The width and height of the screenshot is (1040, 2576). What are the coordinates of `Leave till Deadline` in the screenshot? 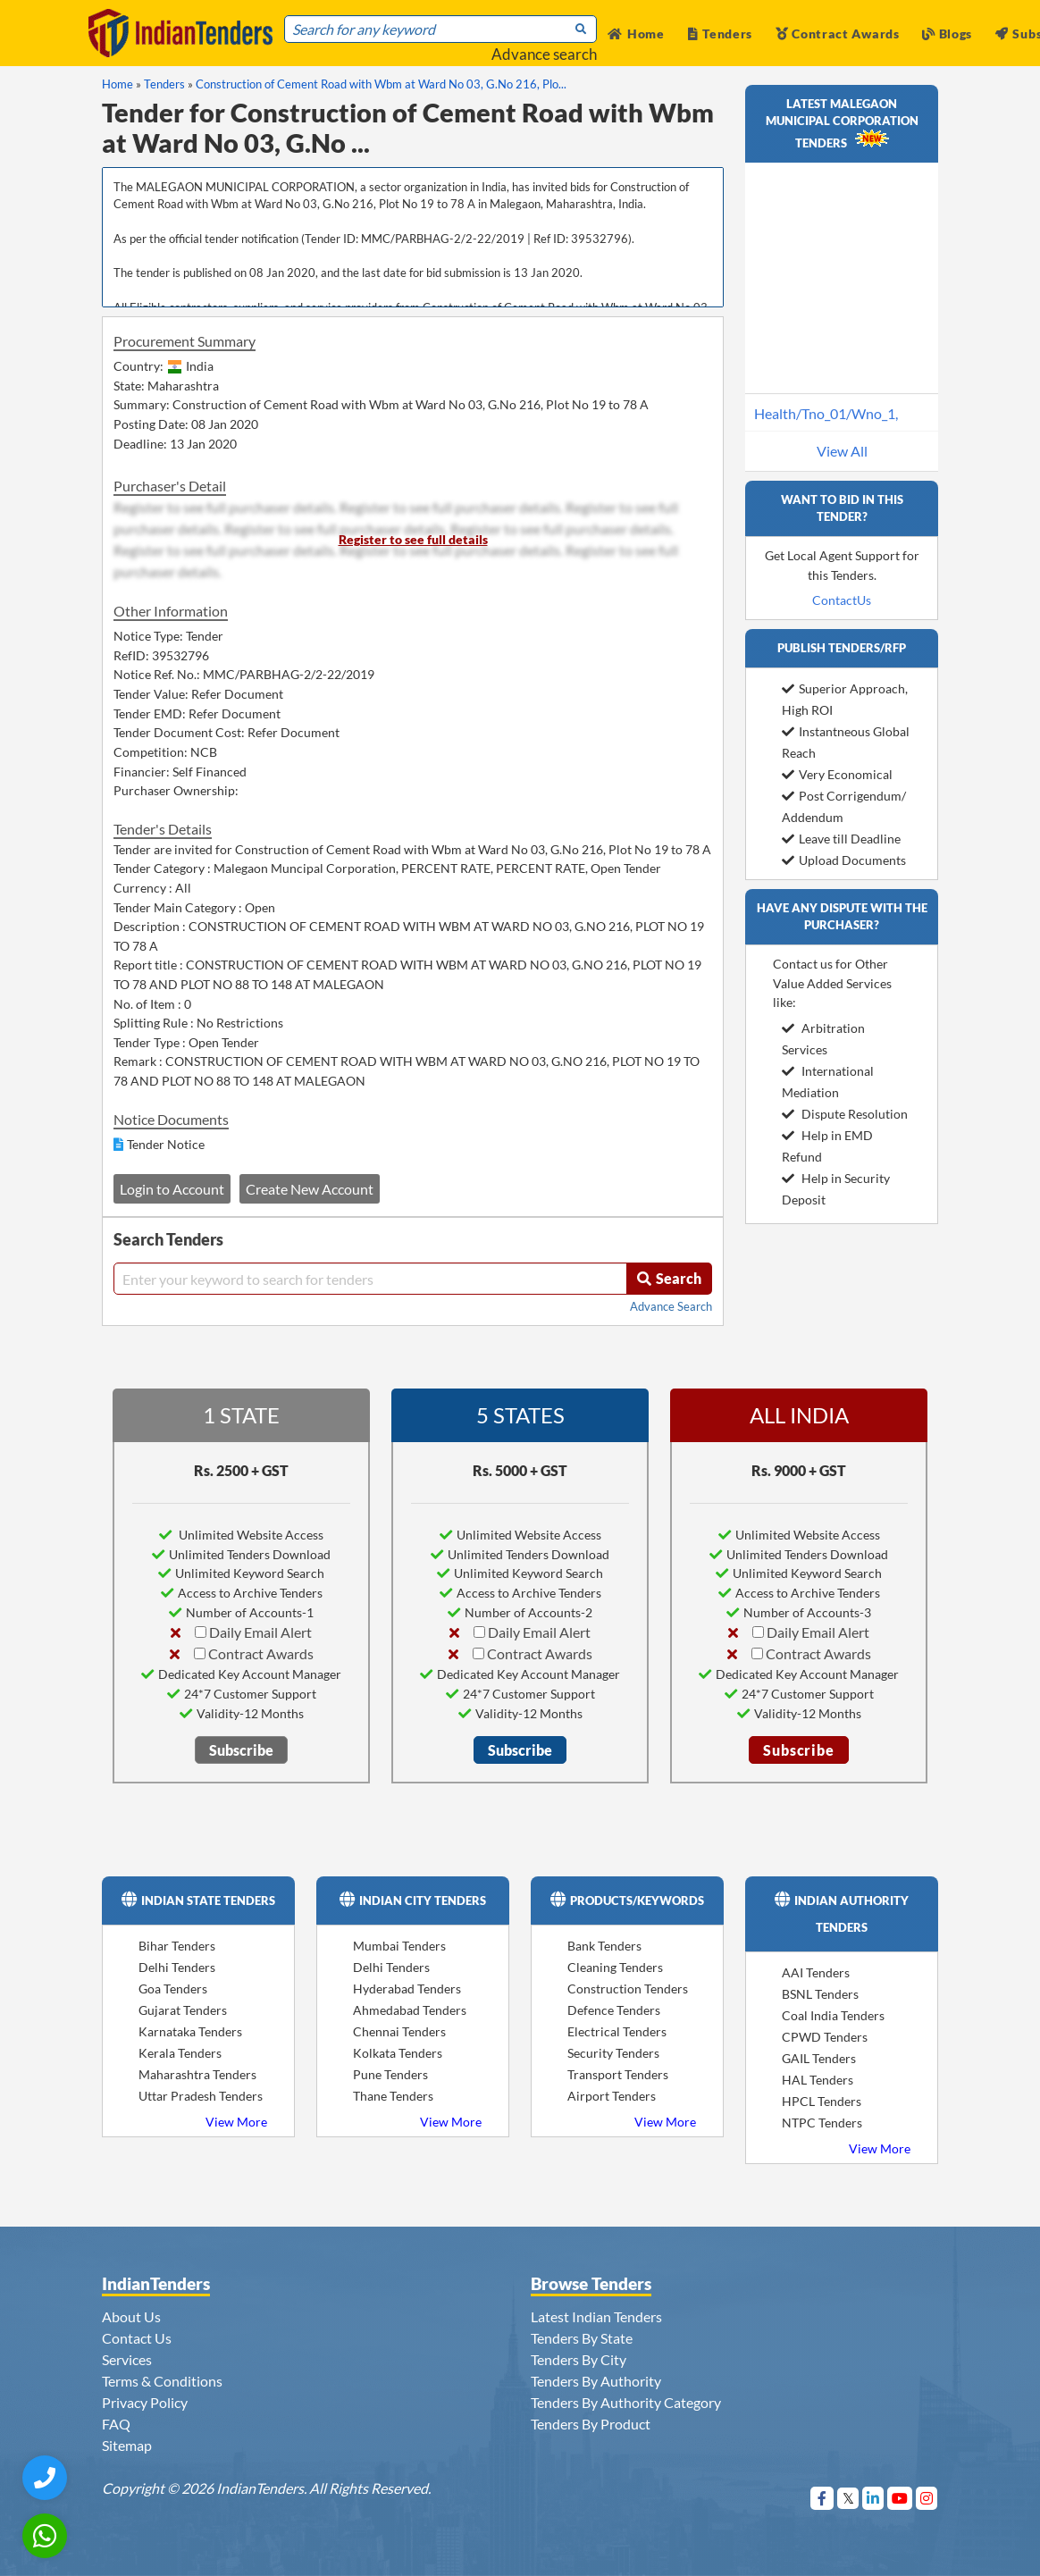 It's located at (841, 838).